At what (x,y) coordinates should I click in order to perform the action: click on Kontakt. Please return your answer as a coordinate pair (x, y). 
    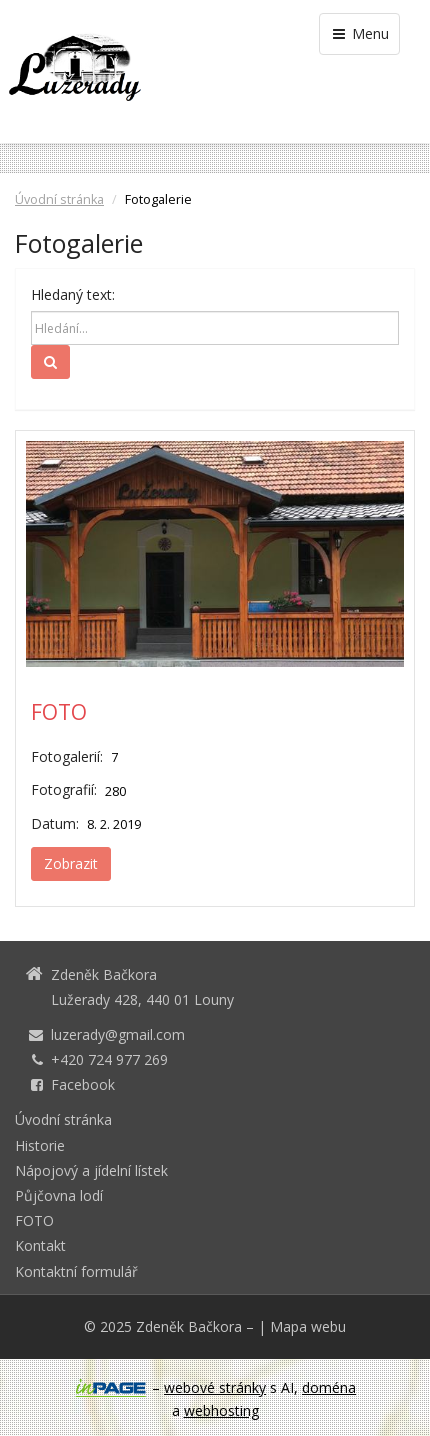
    Looking at the image, I should click on (40, 1245).